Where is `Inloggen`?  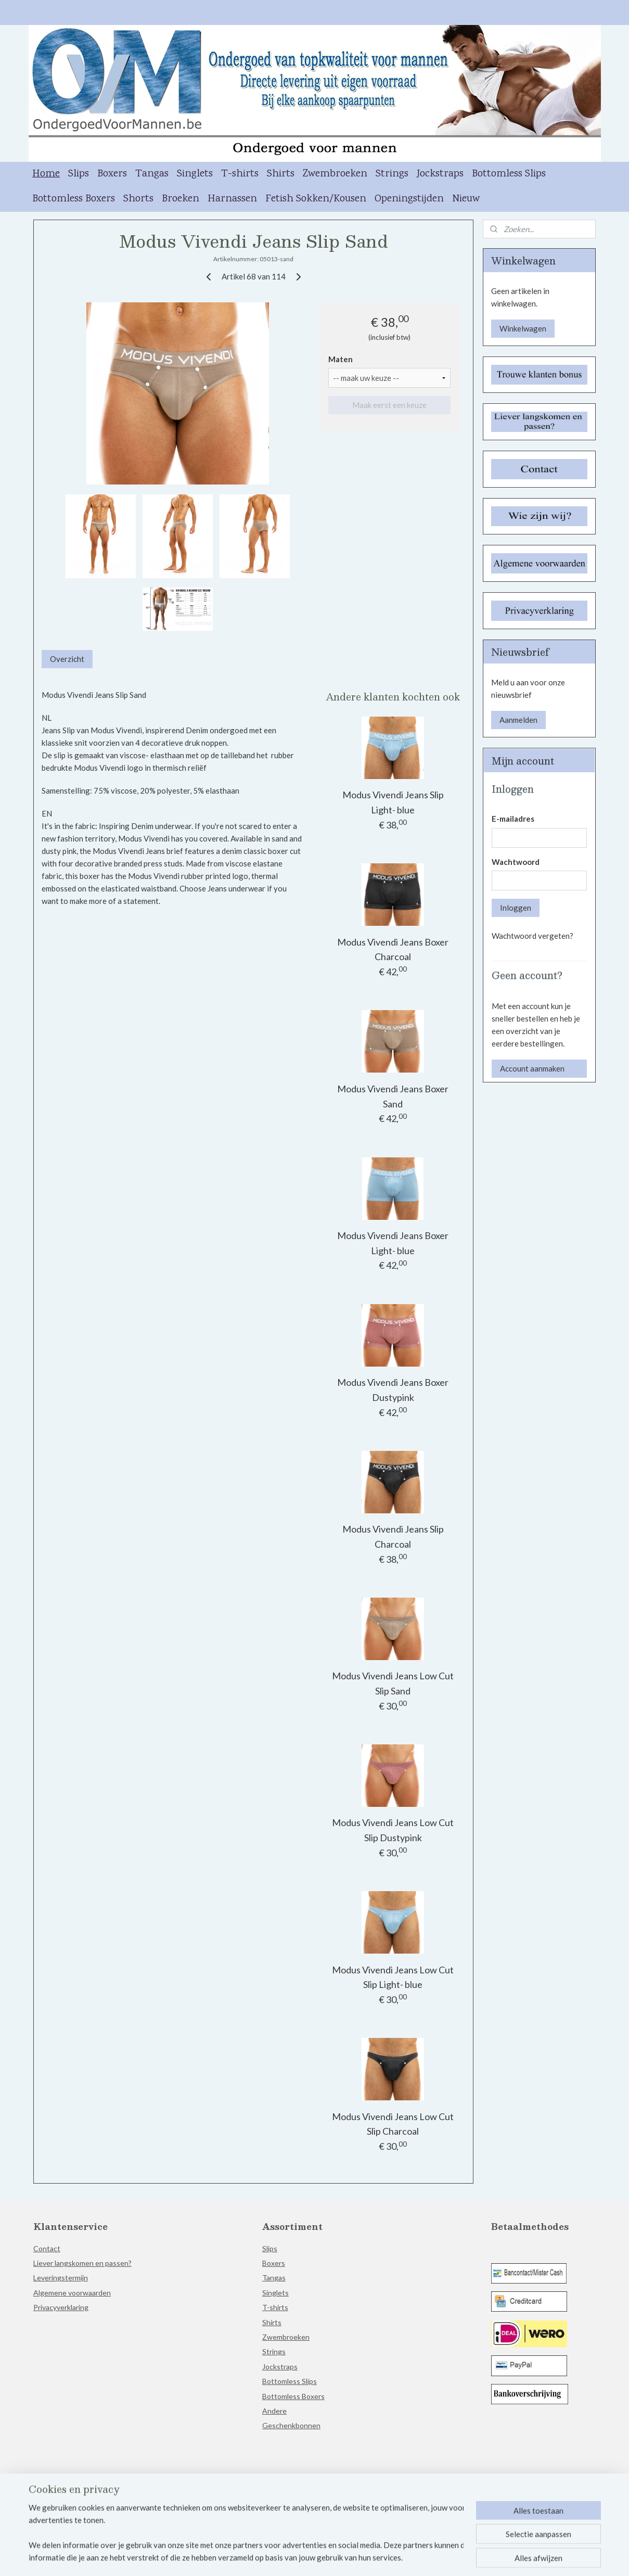
Inloggen is located at coordinates (515, 907).